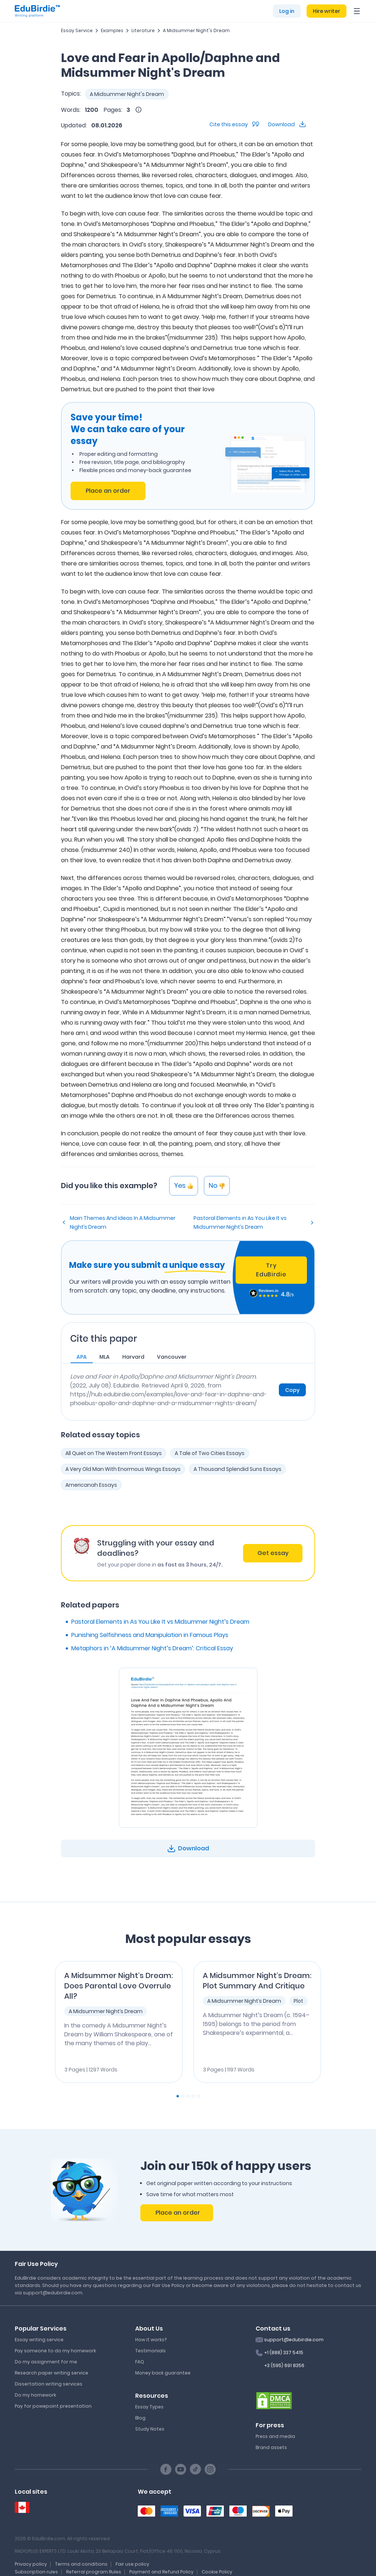  What do you see at coordinates (108, 490) in the screenshot?
I see `Place an order` at bounding box center [108, 490].